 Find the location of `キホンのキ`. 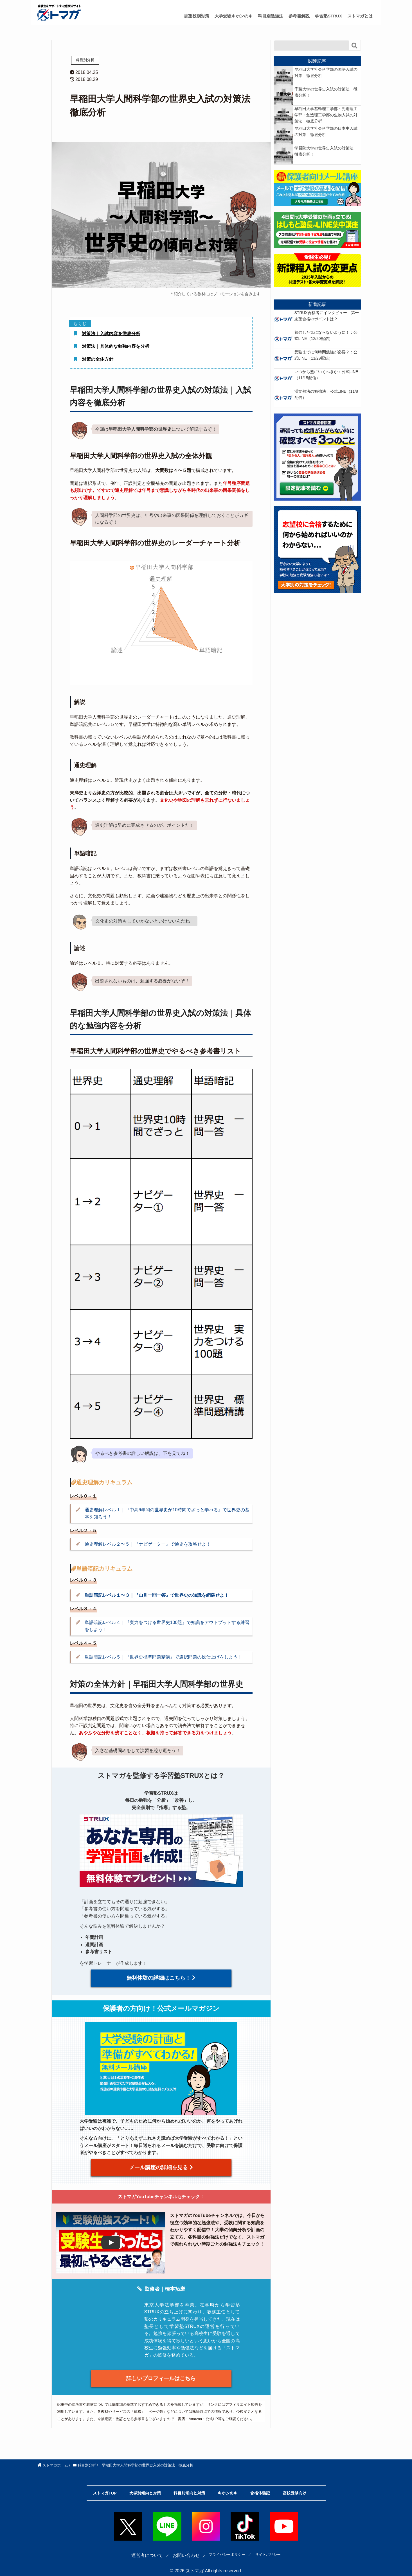

キホンのキ is located at coordinates (228, 2486).